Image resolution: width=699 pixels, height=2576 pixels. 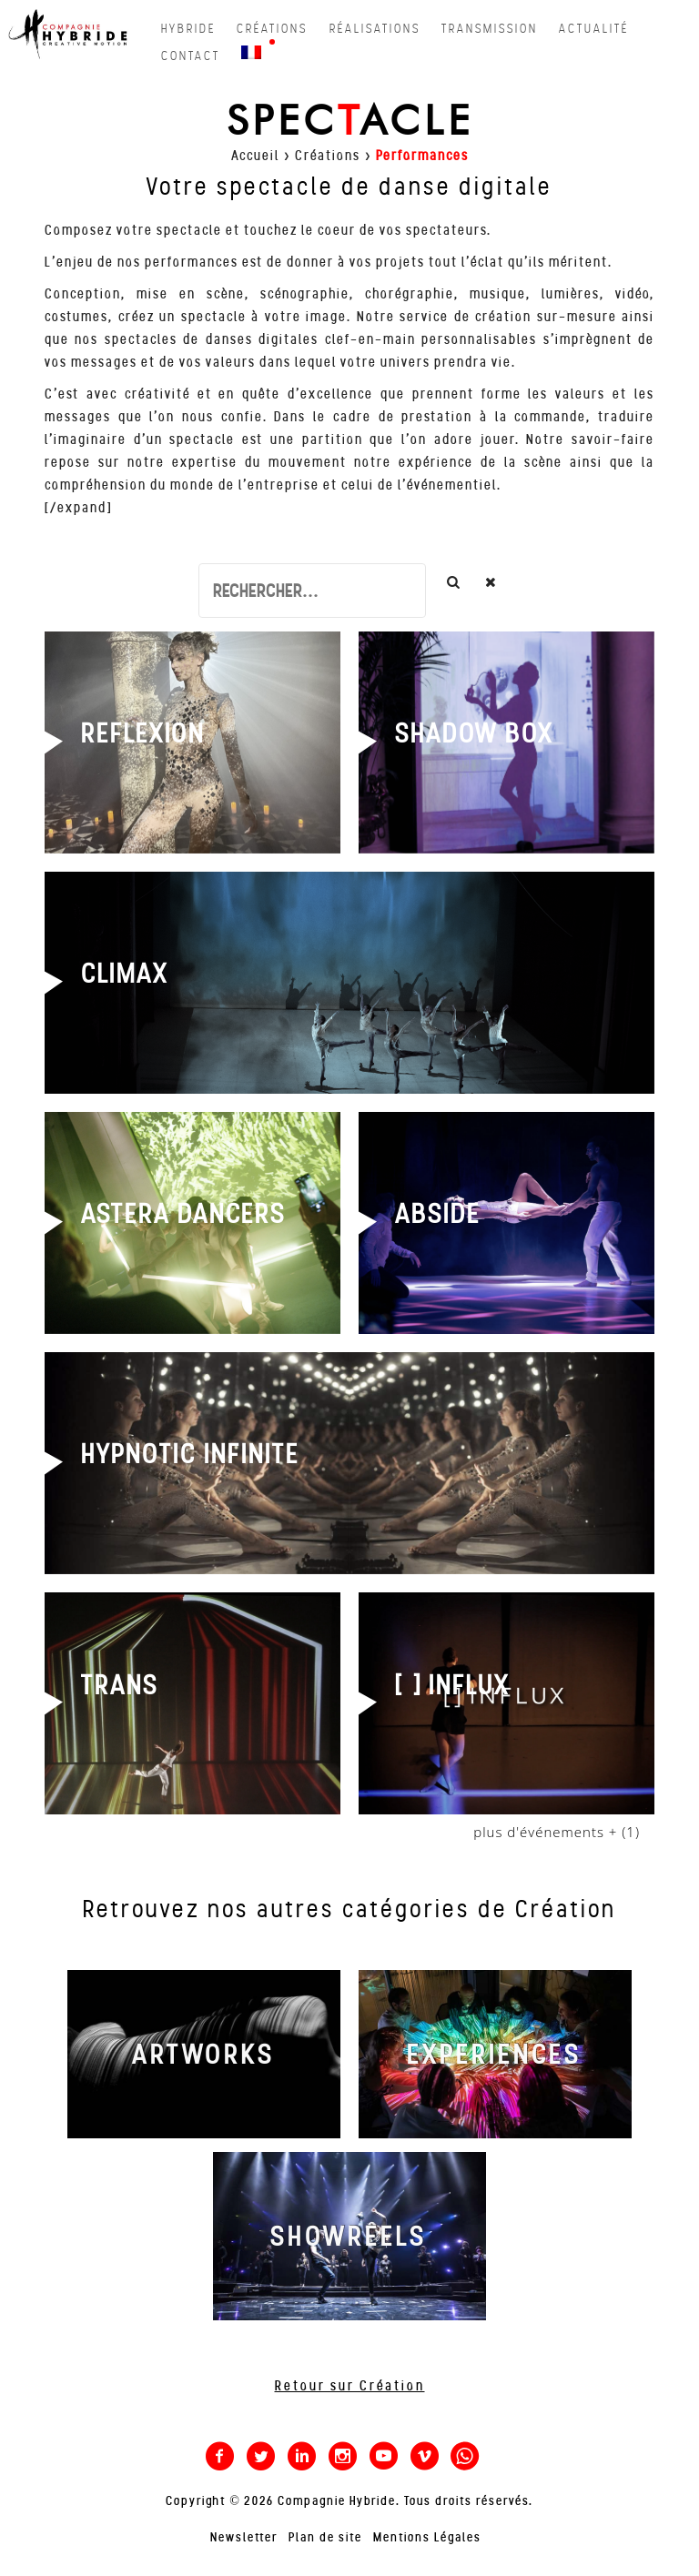 I want to click on réalisations, so click(x=374, y=28).